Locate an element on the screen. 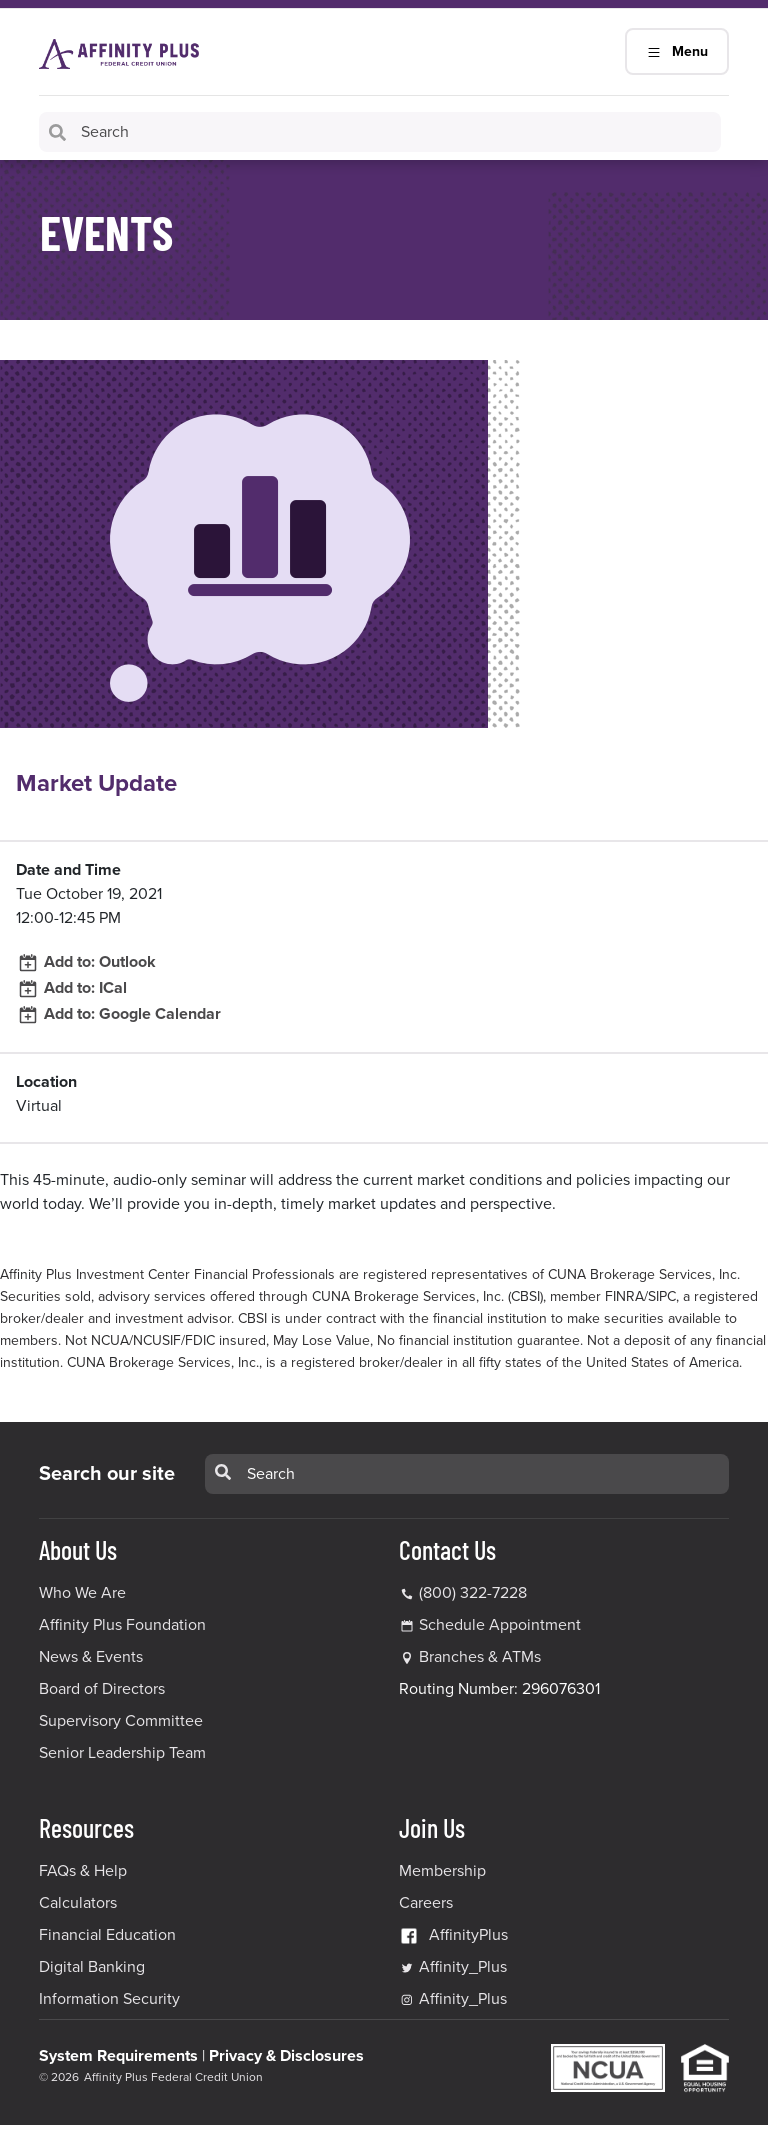  Careers is located at coordinates (426, 1903).